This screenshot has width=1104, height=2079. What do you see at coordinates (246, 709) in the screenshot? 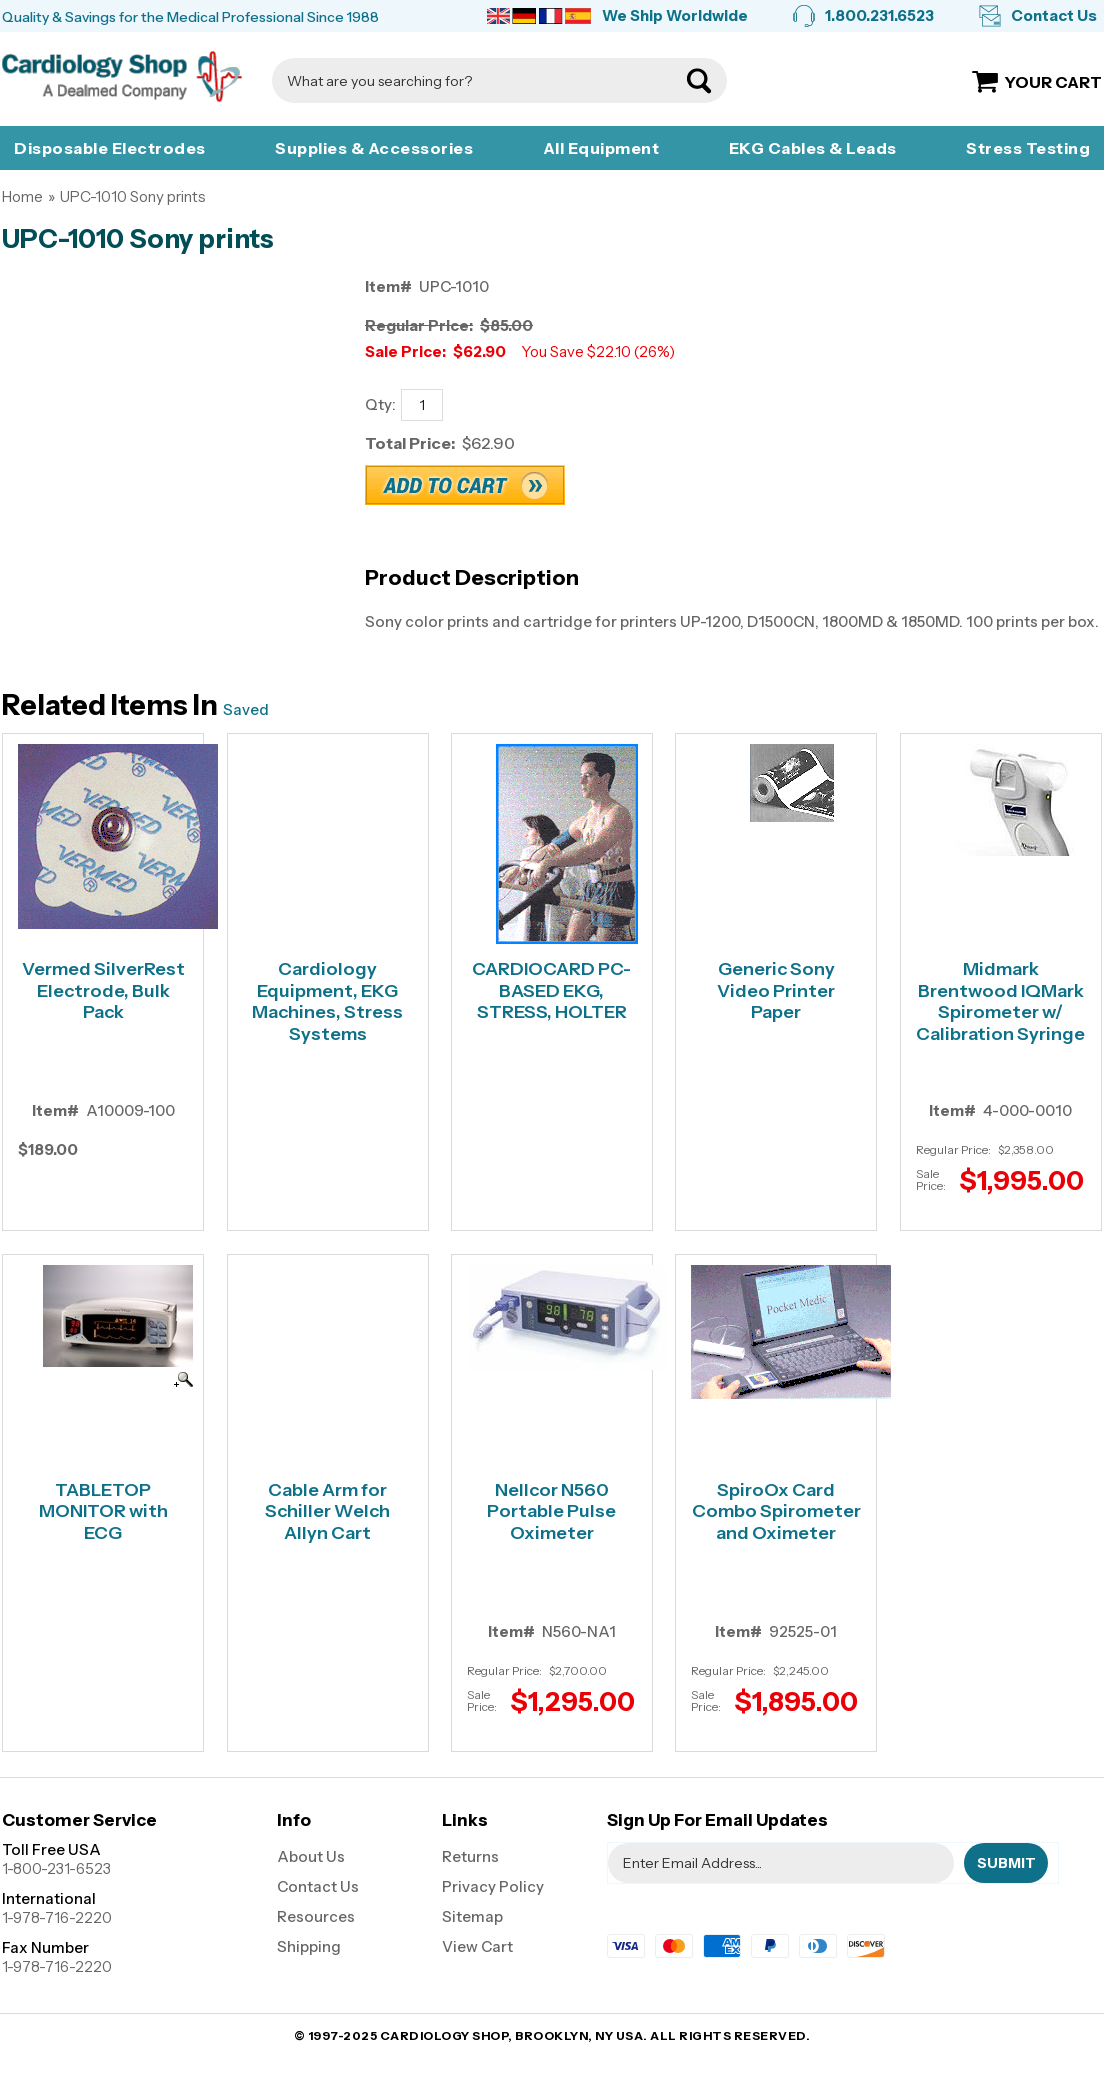
I see `Saved` at bounding box center [246, 709].